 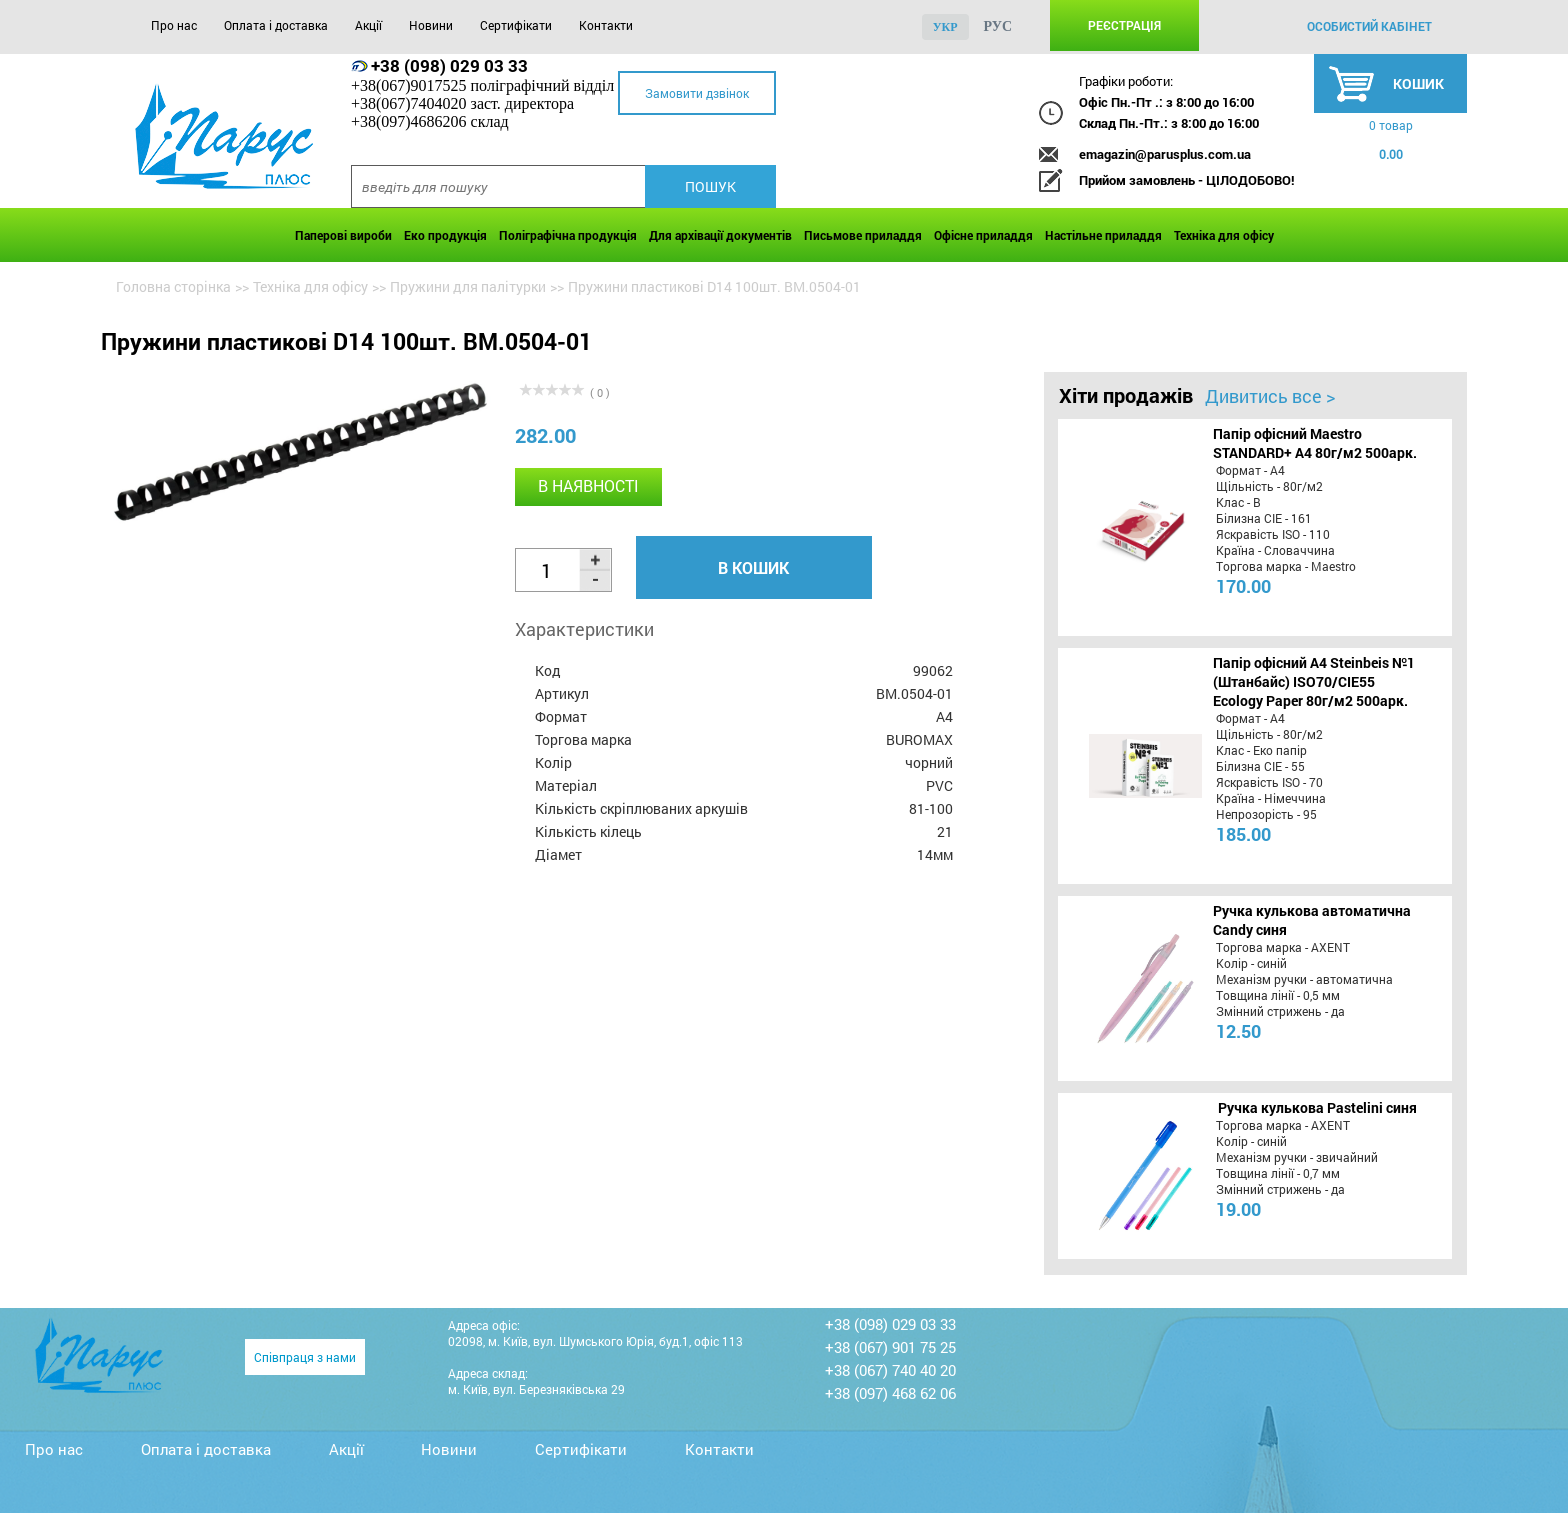 I want to click on Паперові вироби, so click(x=343, y=235).